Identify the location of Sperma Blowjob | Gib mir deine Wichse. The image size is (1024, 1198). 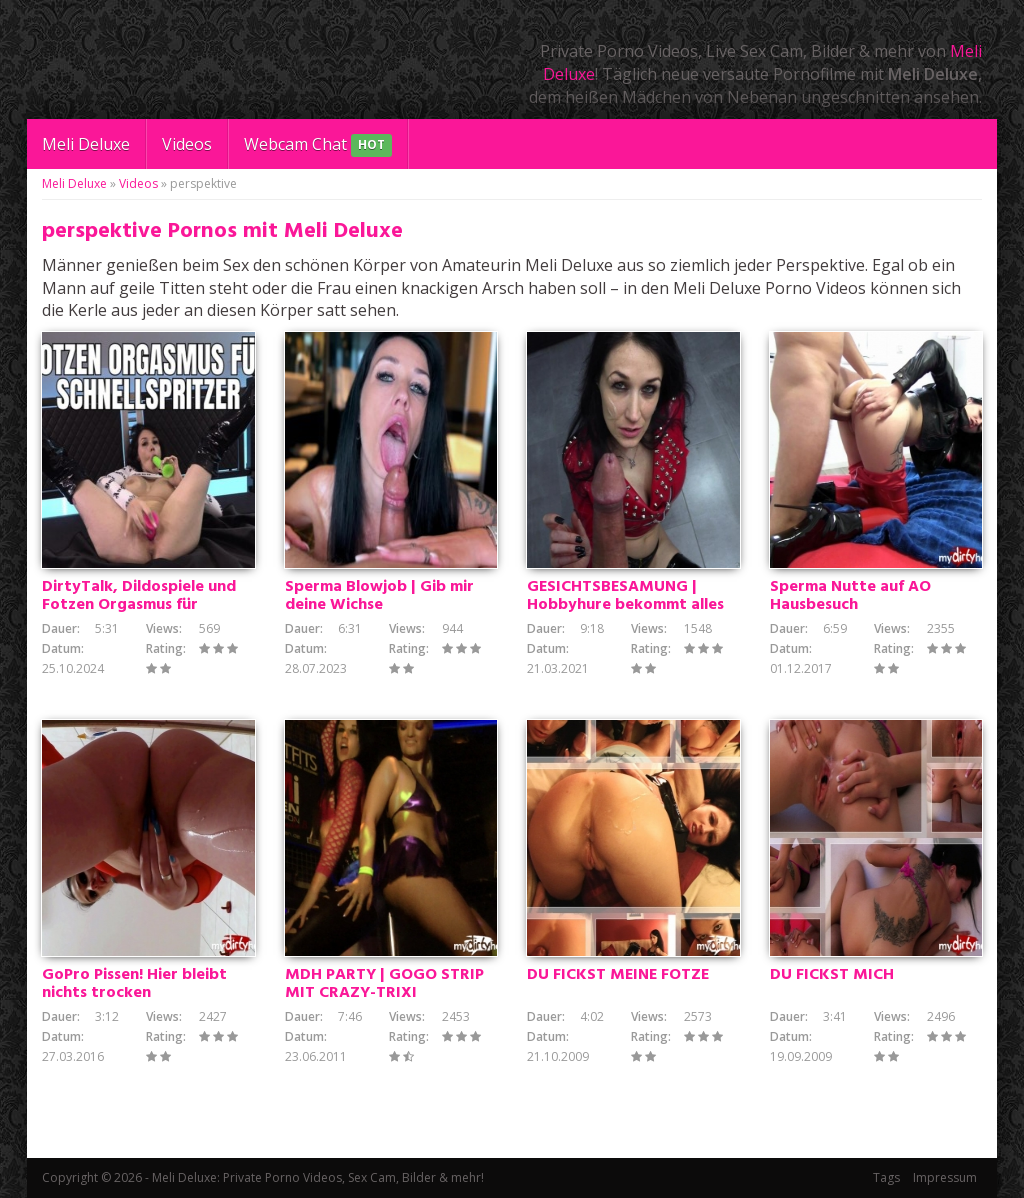
(379, 596).